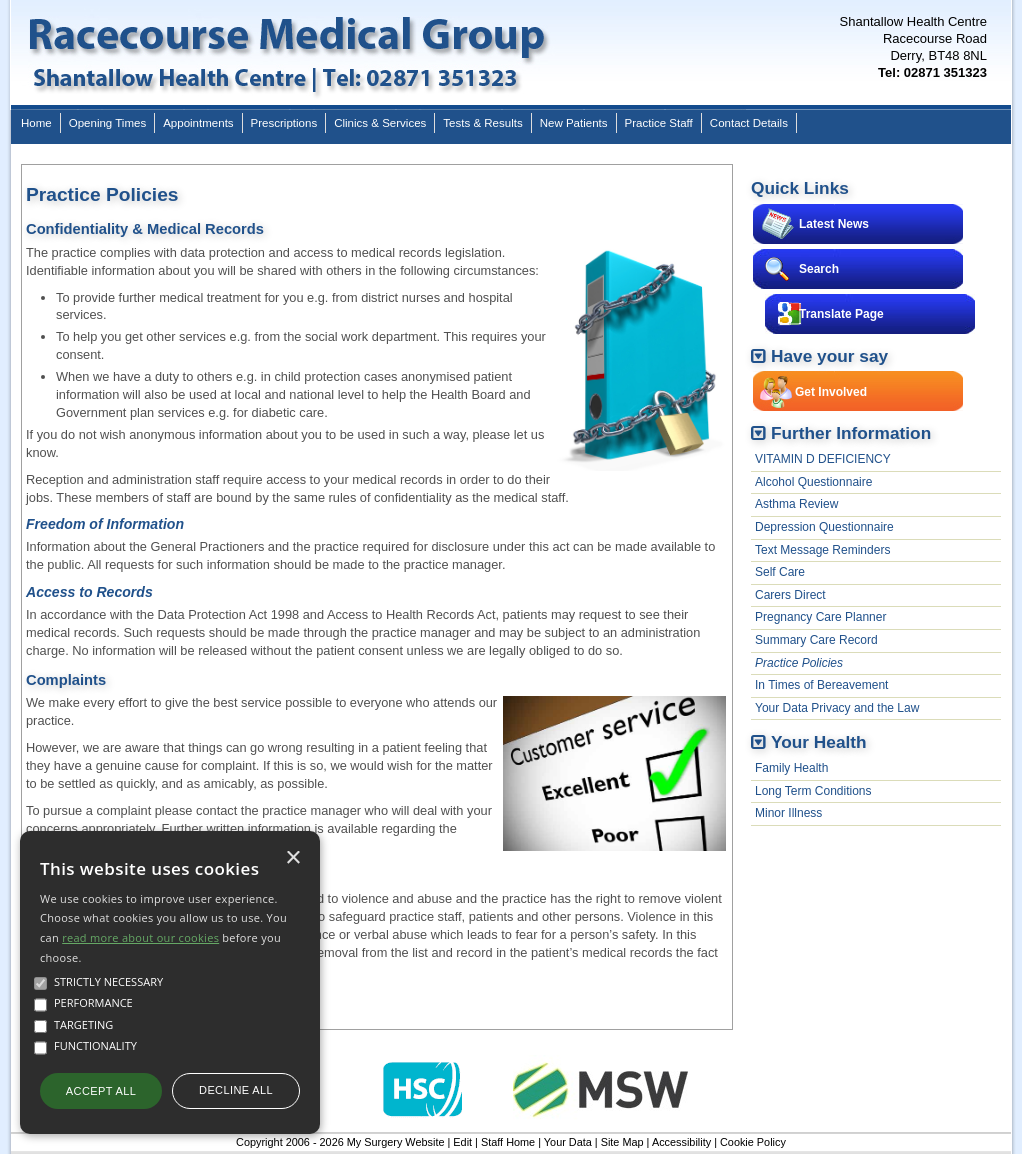 The height and width of the screenshot is (1154, 1022). I want to click on Cookie Policy, so click(753, 1142).